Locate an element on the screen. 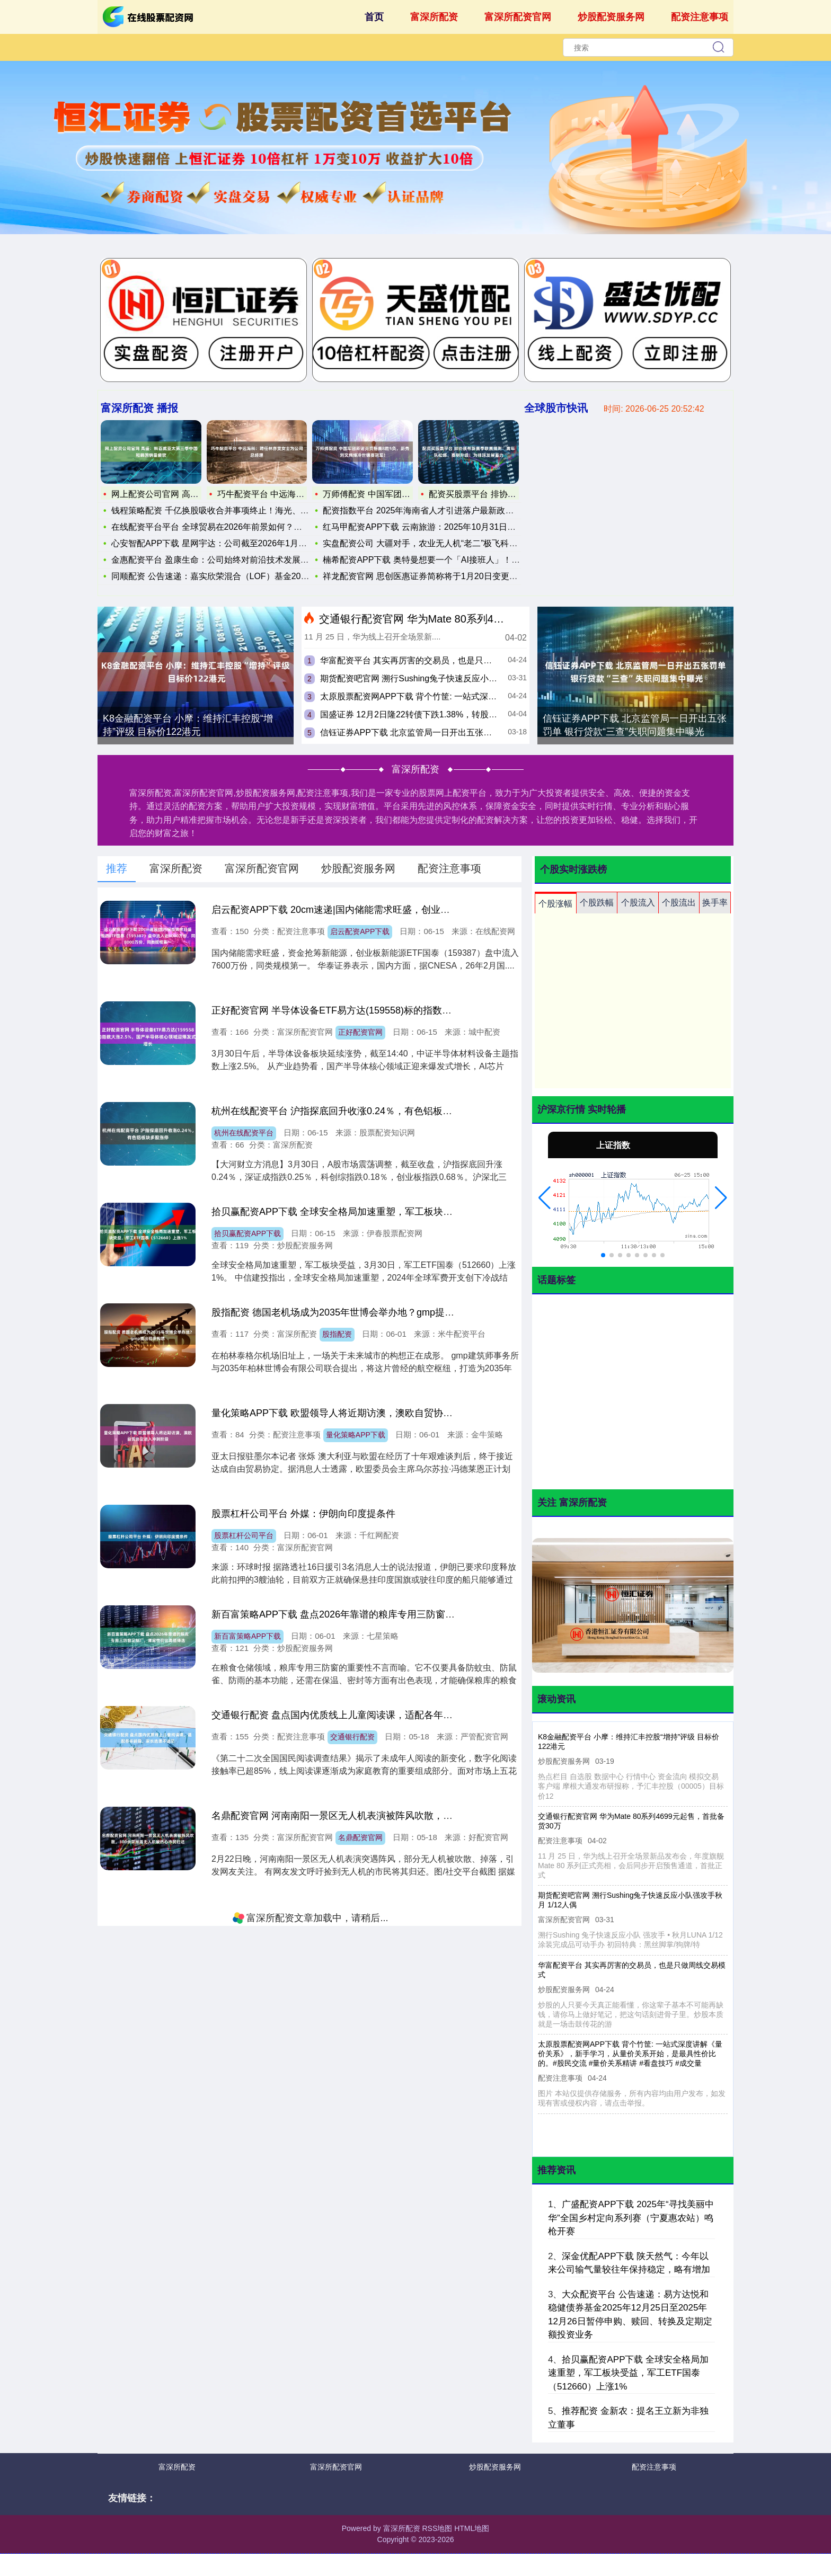  新百富策略APP下载 盘点2026年靠谱的粮库专用三防窗定制厂，哪家性价比高值得选 is located at coordinates (390, 1614).